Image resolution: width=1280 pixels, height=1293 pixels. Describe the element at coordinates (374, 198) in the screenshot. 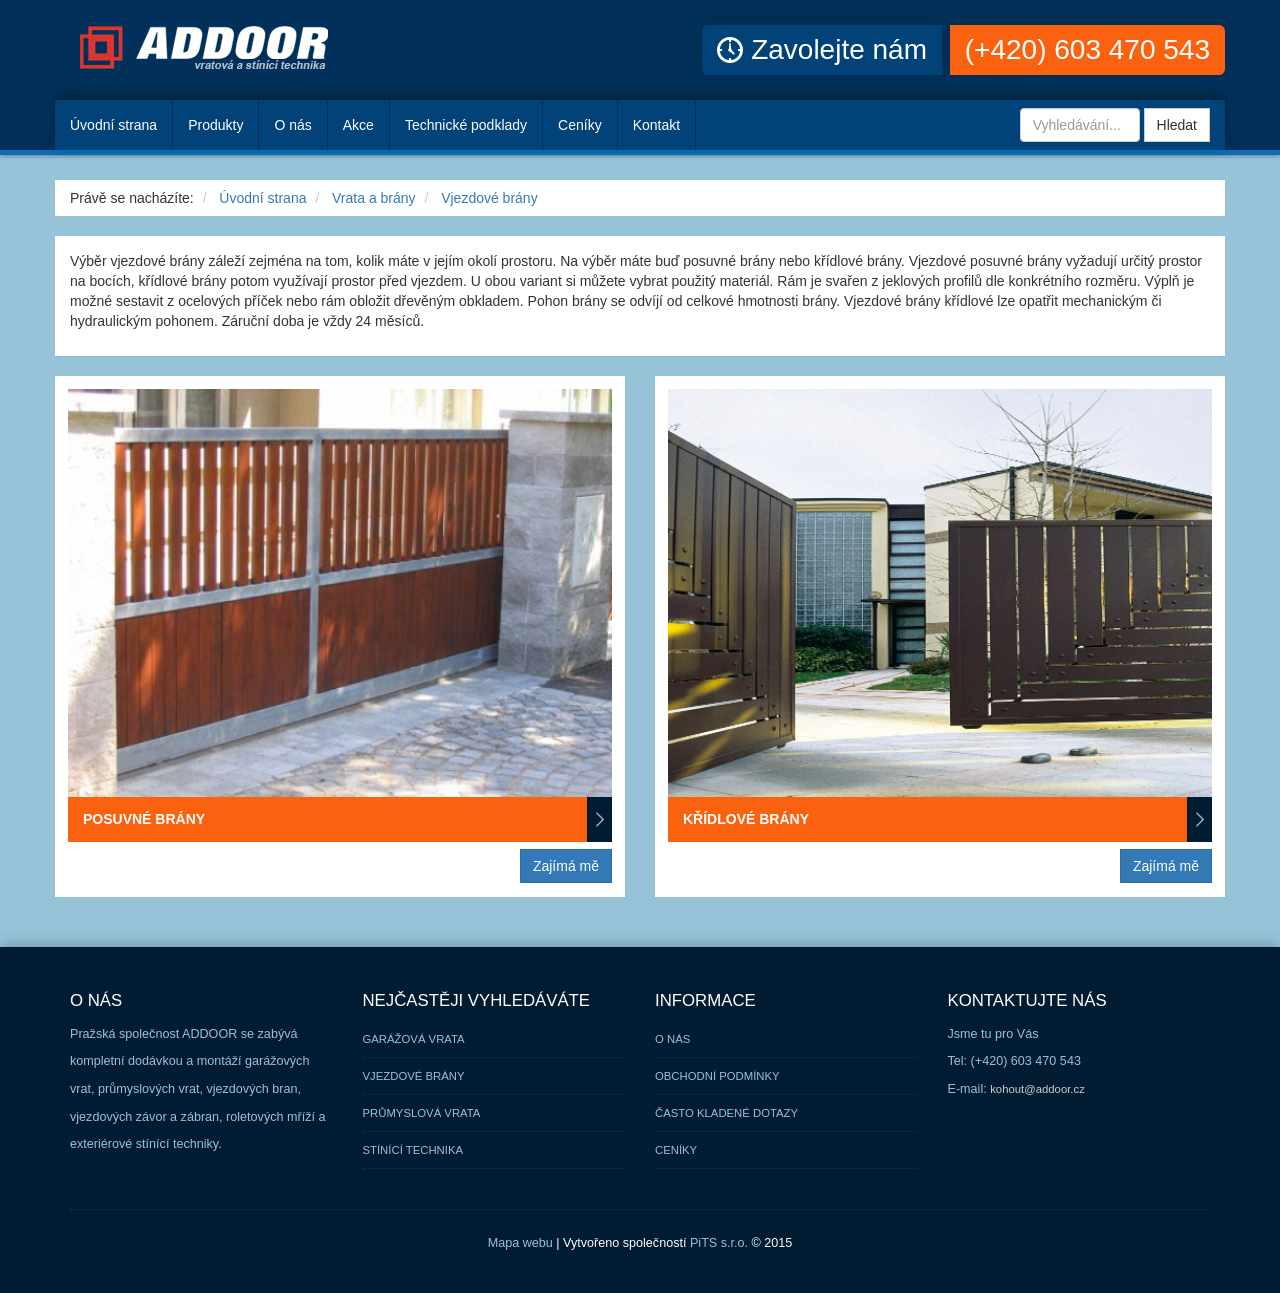

I see `Vrata a brány` at that location.